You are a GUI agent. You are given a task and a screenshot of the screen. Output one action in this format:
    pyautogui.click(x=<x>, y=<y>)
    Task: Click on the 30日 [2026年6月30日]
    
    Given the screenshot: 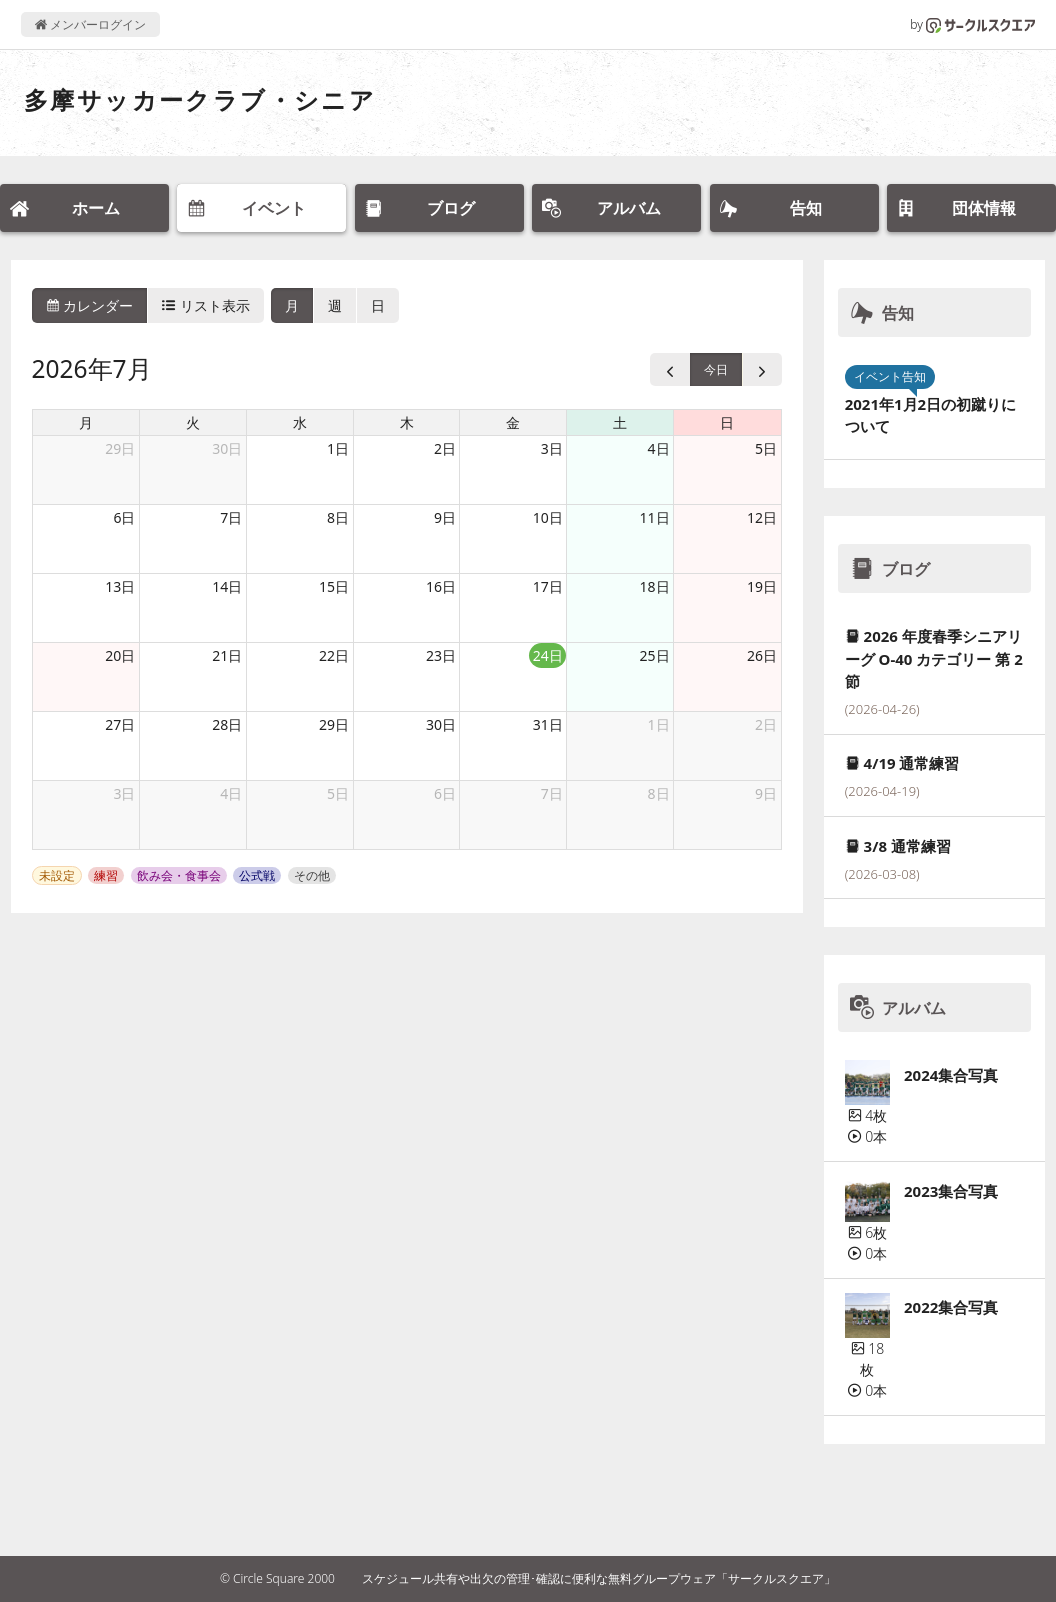 What is the action you would take?
    pyautogui.click(x=227, y=448)
    